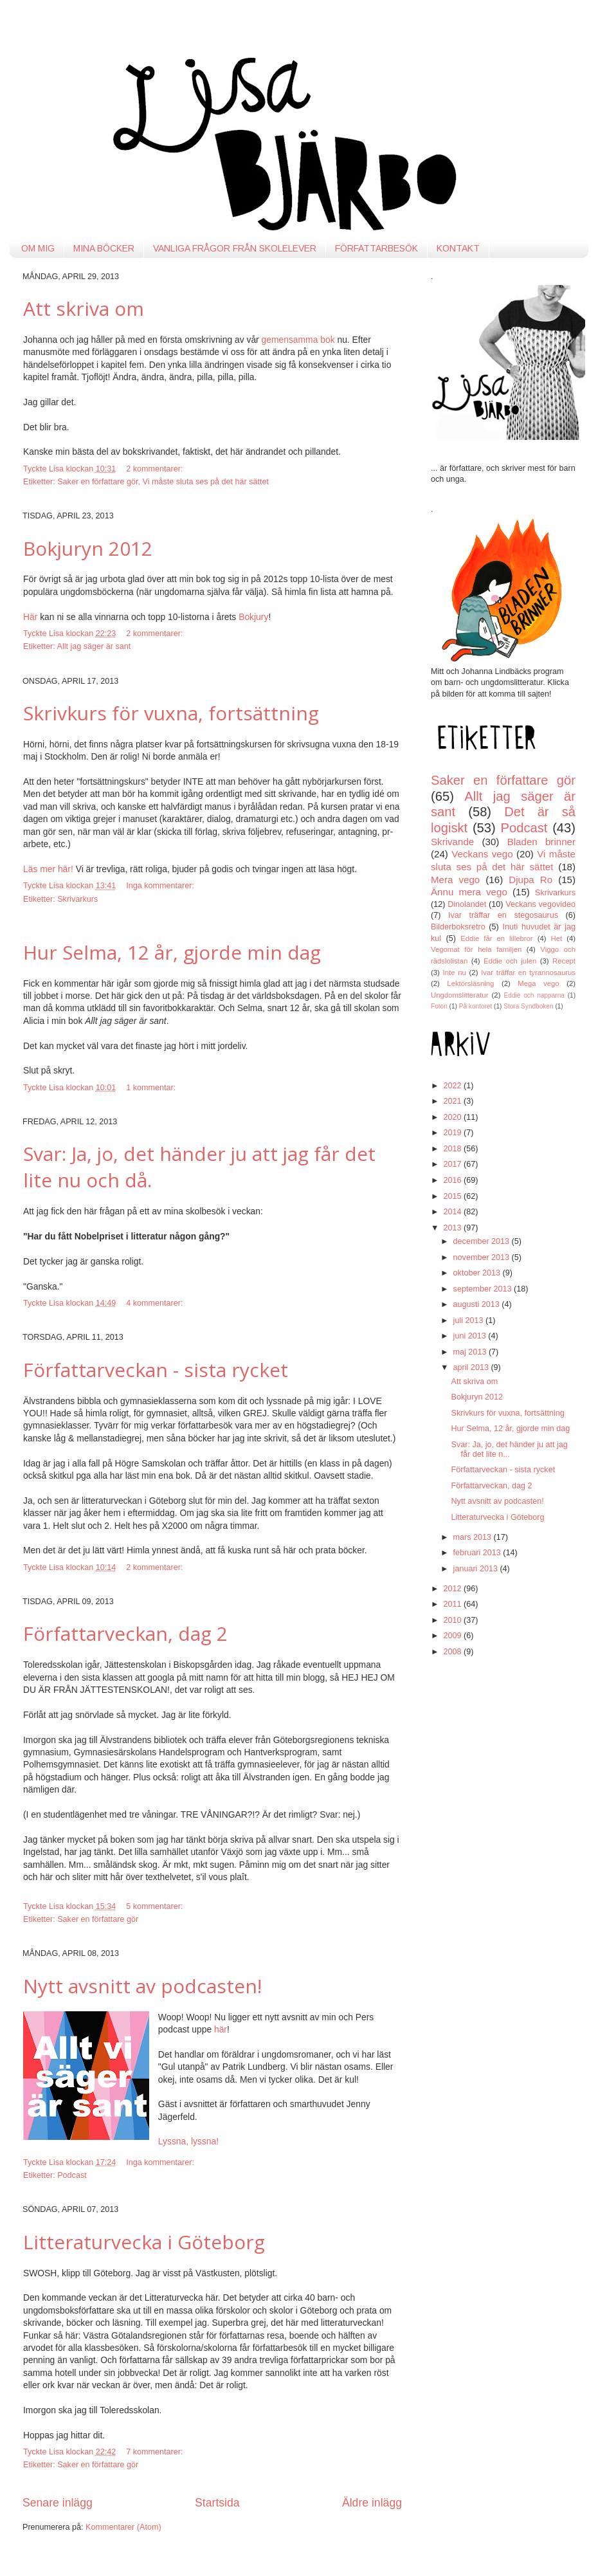 The image size is (598, 2576). What do you see at coordinates (472, 1367) in the screenshot?
I see `april 2013` at bounding box center [472, 1367].